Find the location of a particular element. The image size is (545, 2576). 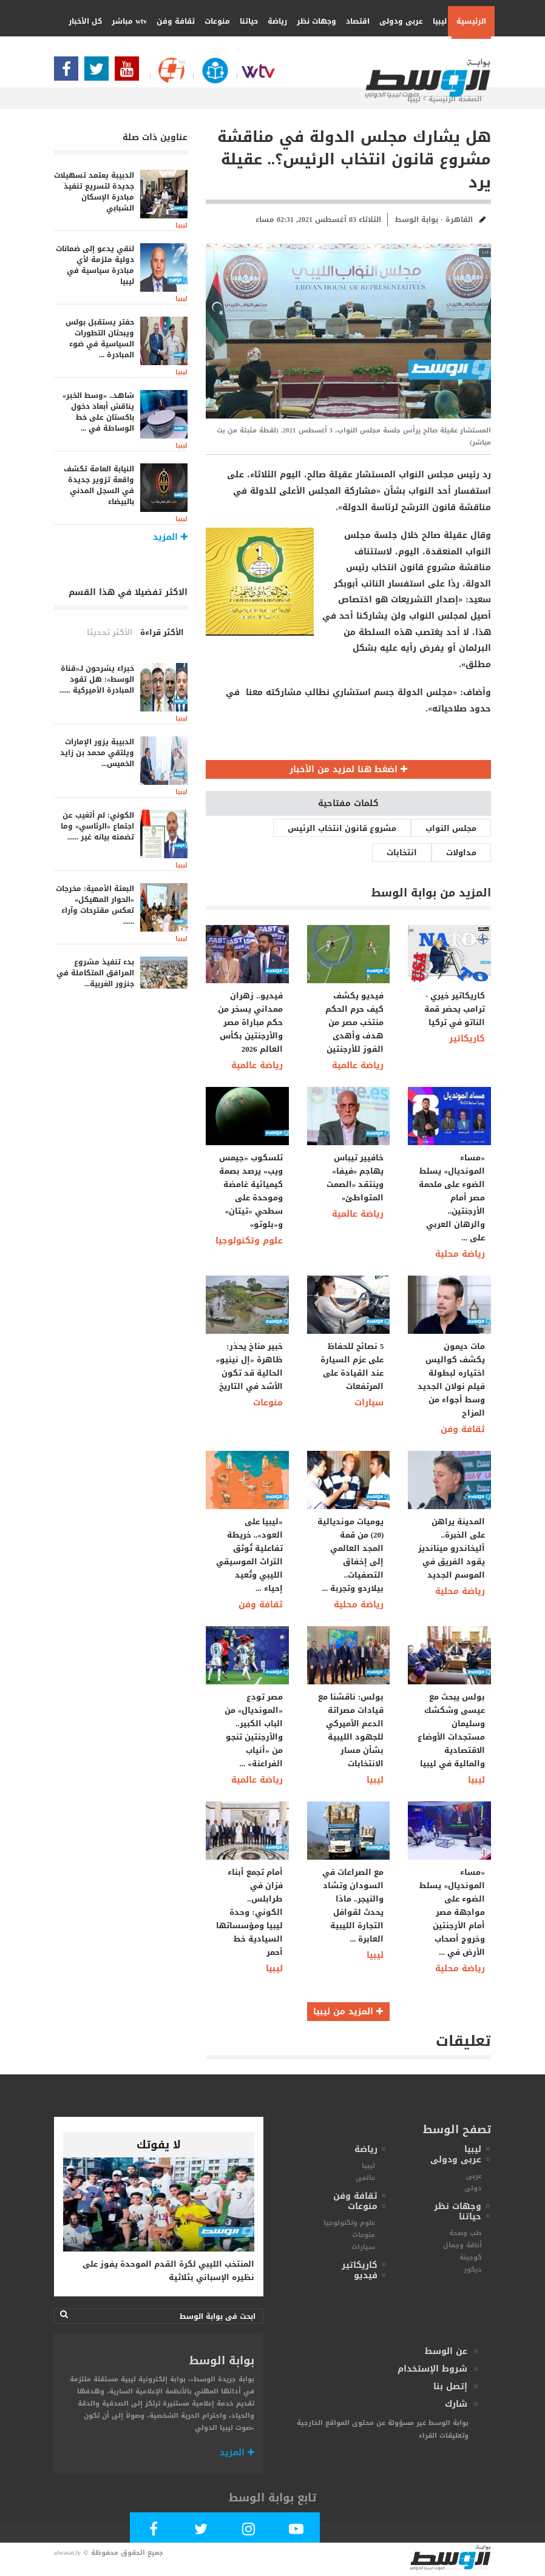

رياضة محلية is located at coordinates (460, 1254).